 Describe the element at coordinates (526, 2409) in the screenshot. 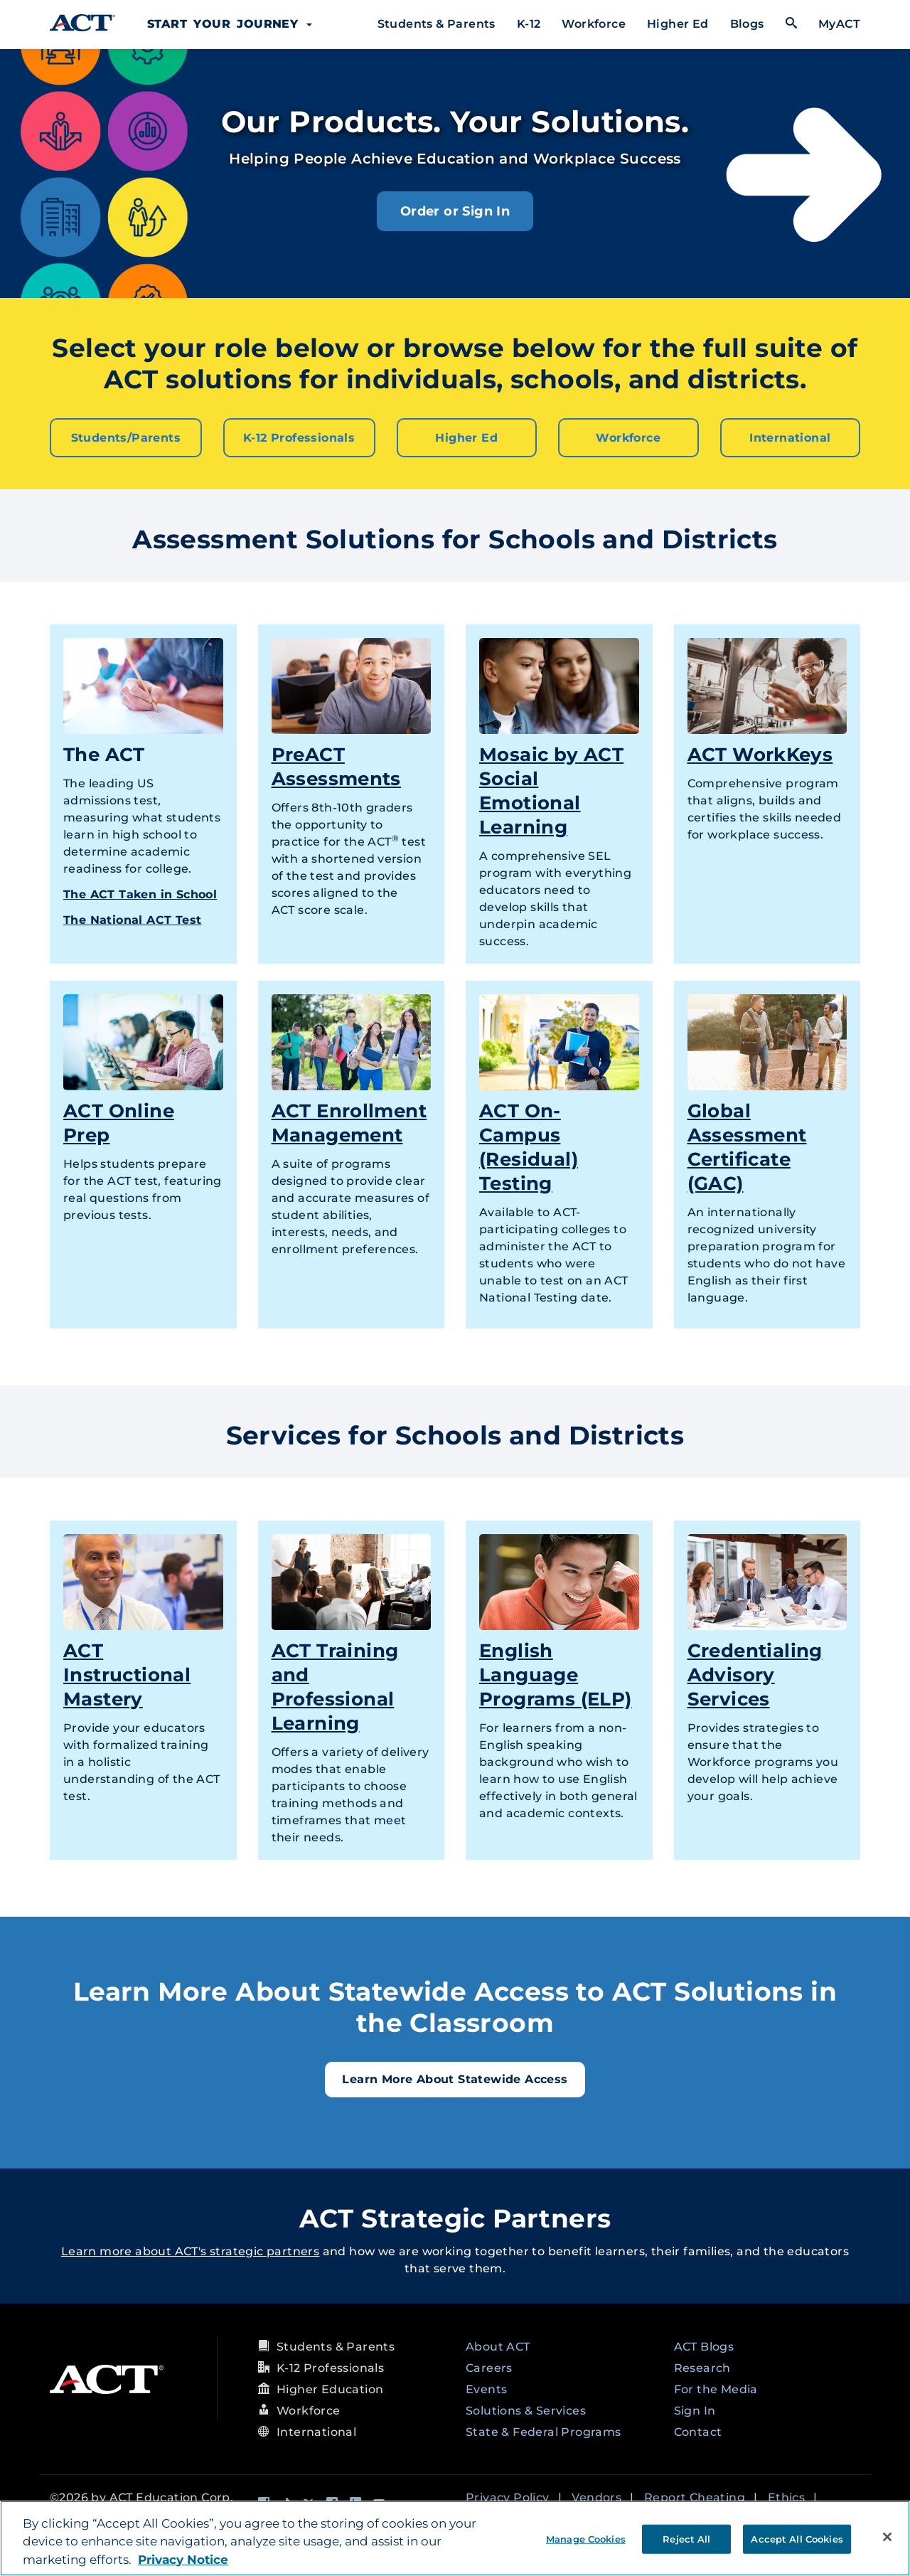

I see `Solutions & Services` at that location.